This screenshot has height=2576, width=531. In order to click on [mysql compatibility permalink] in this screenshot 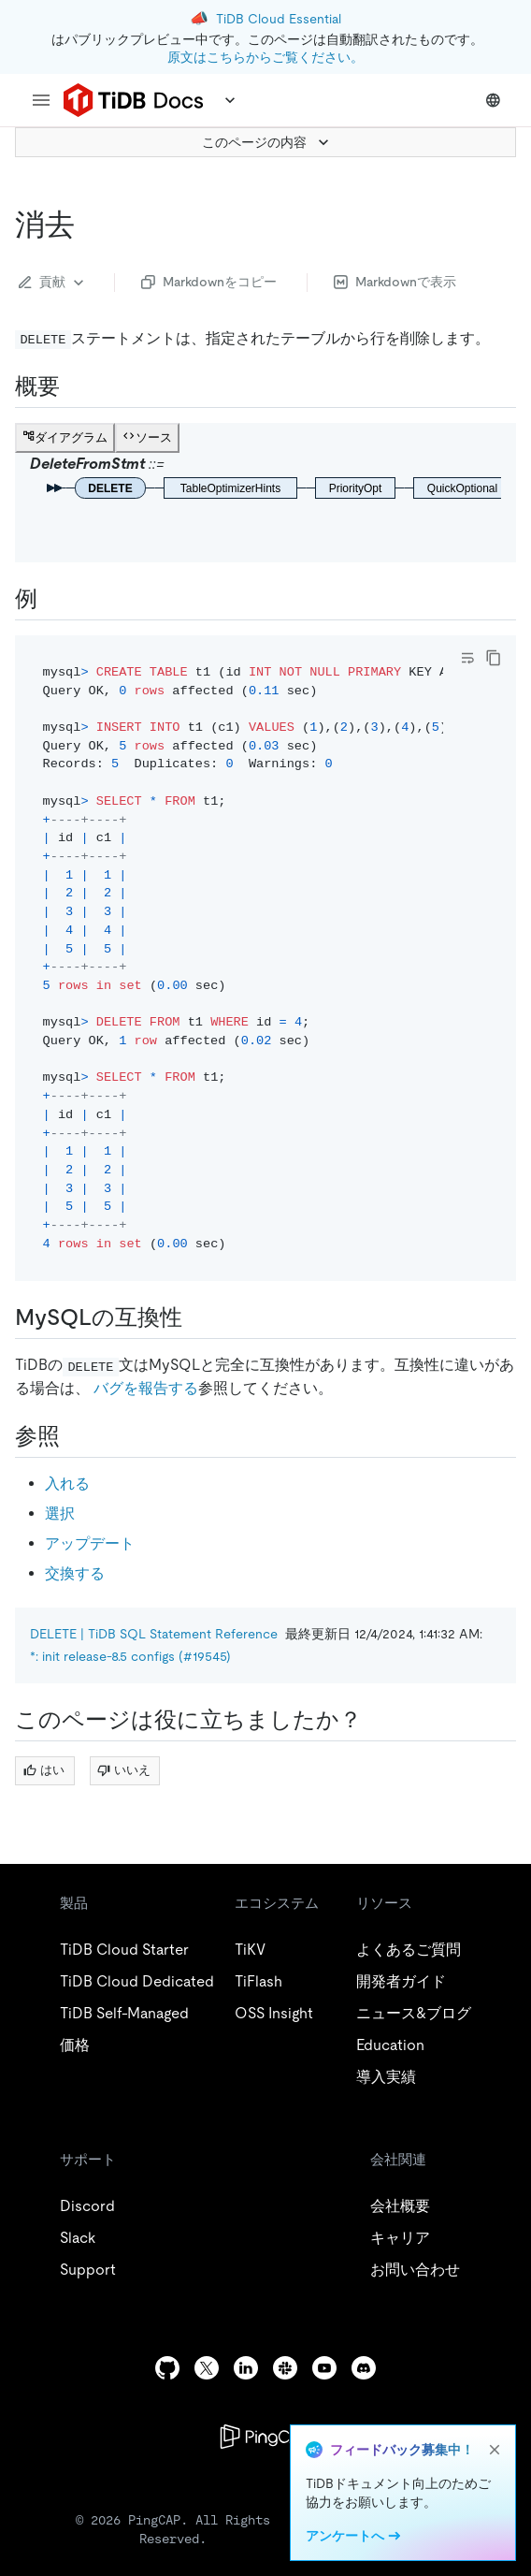, I will do `click(197, 1317)`.